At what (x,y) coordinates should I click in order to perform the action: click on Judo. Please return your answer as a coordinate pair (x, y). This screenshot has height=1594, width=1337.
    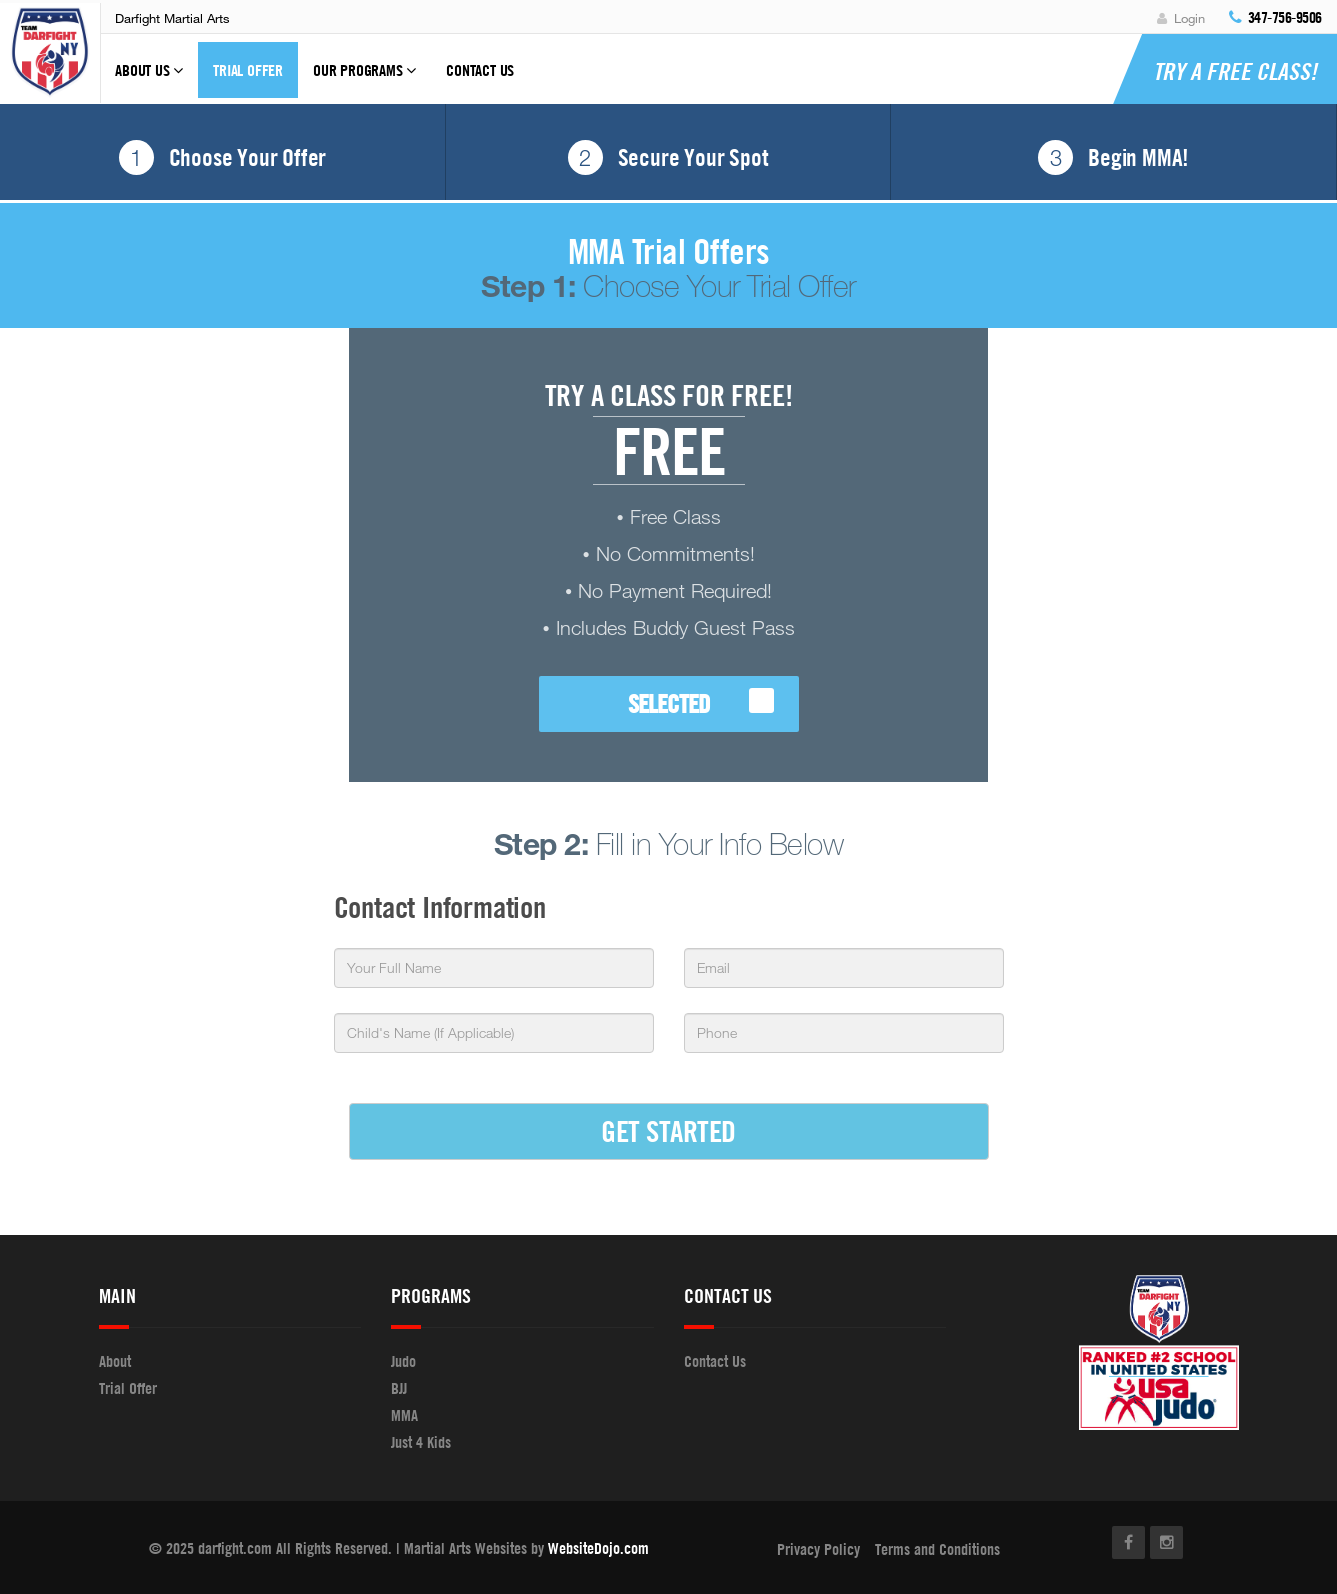
    Looking at the image, I should click on (403, 1361).